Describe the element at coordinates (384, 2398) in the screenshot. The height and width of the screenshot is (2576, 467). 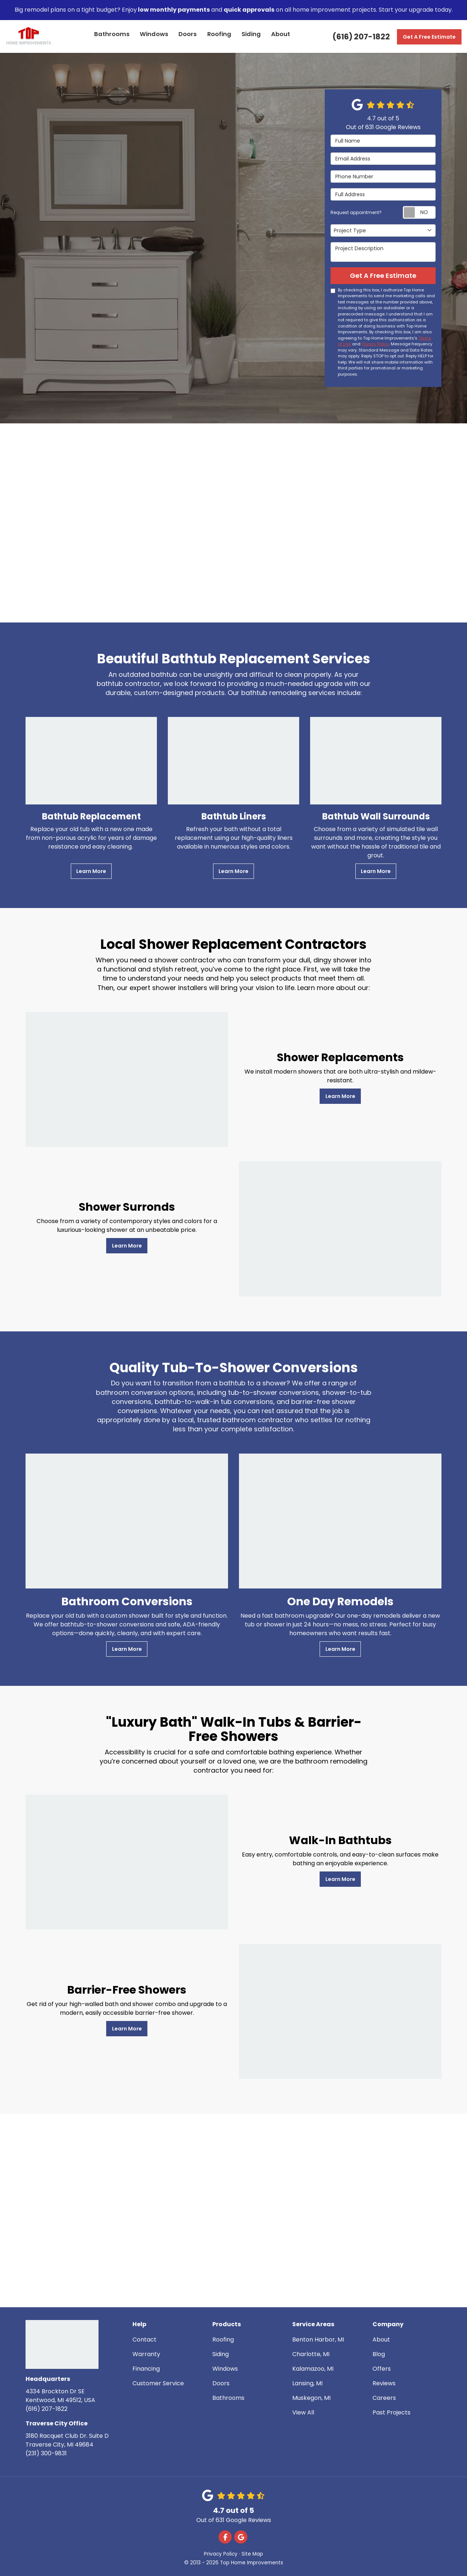
I see `Careers` at that location.